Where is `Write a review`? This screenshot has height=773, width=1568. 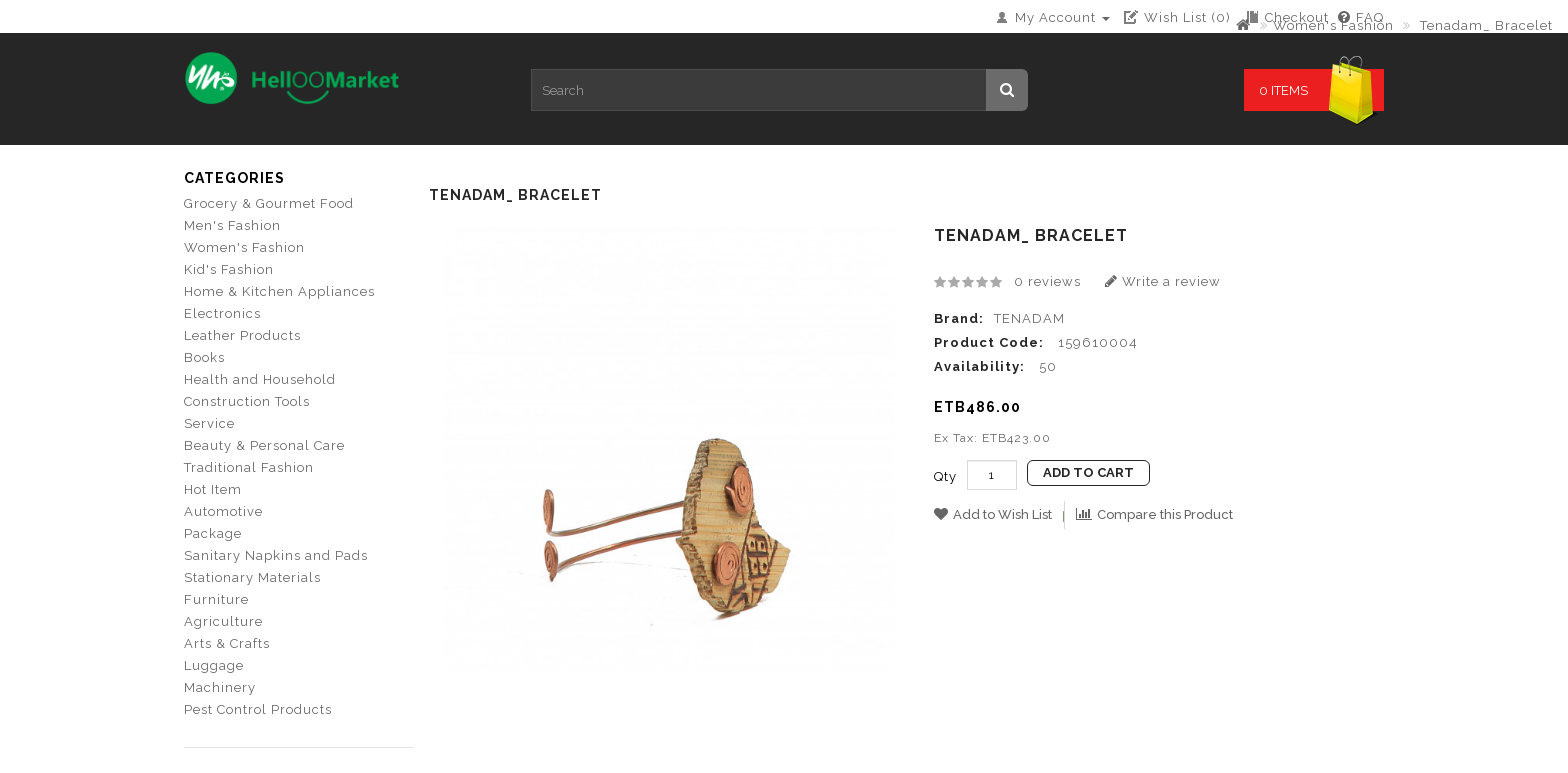 Write a review is located at coordinates (1163, 281).